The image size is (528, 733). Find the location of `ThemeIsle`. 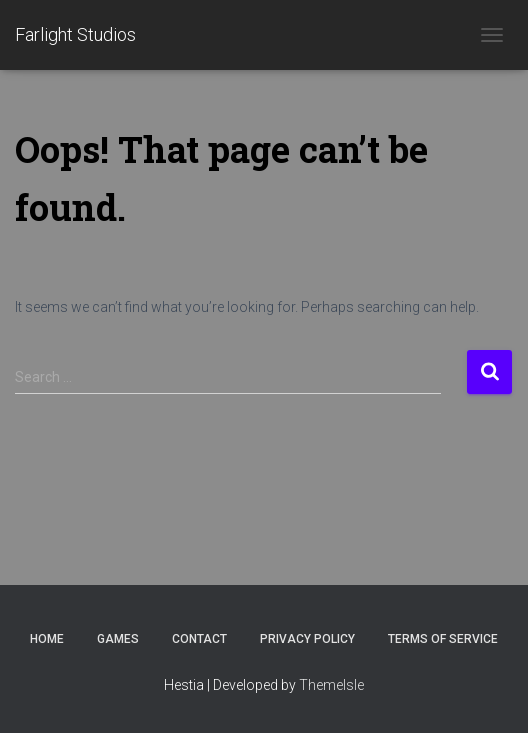

ThemeIsle is located at coordinates (331, 685).